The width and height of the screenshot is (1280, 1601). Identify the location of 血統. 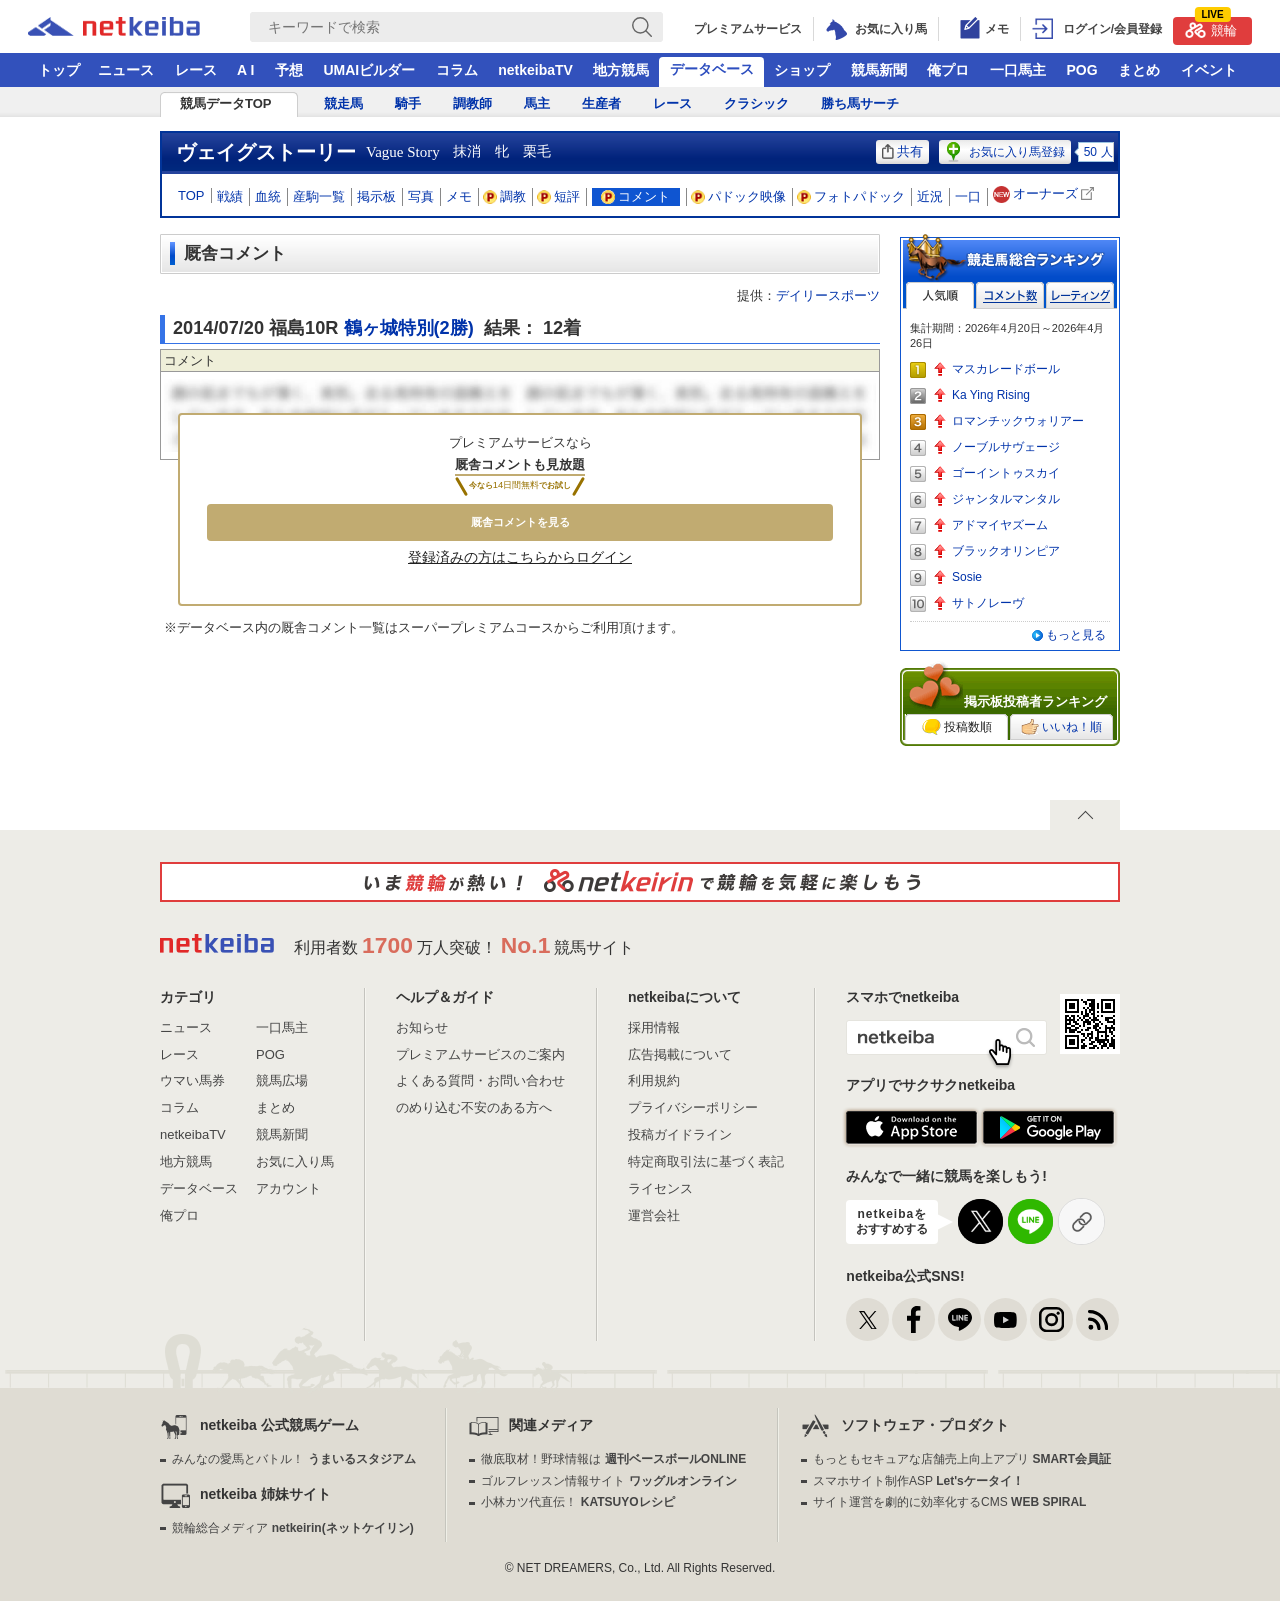
(268, 196).